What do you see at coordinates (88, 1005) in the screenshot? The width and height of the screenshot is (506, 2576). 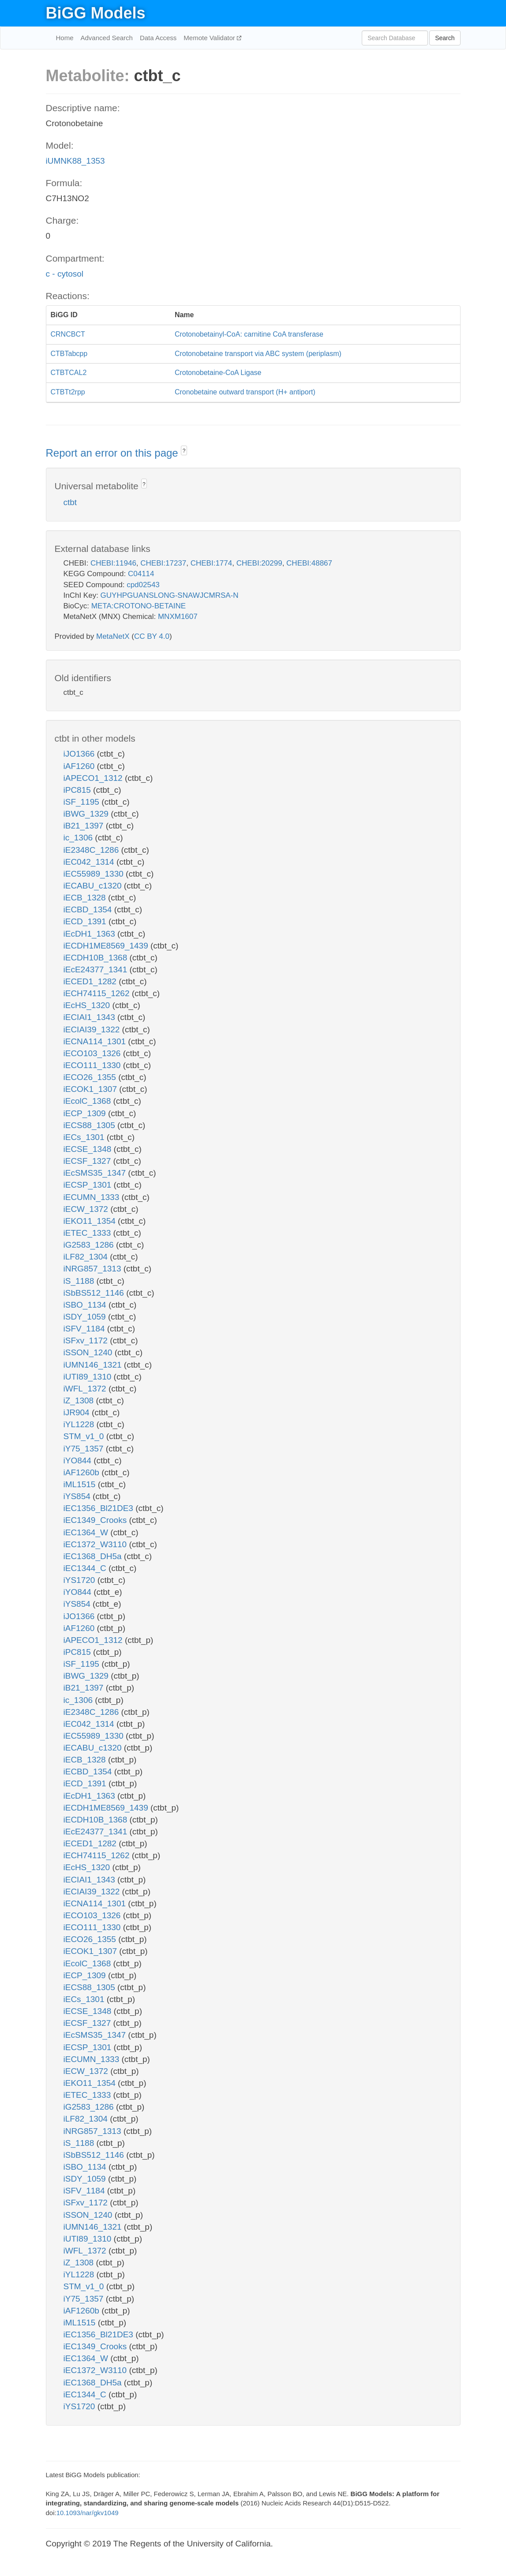 I see `iEcHS_1320` at bounding box center [88, 1005].